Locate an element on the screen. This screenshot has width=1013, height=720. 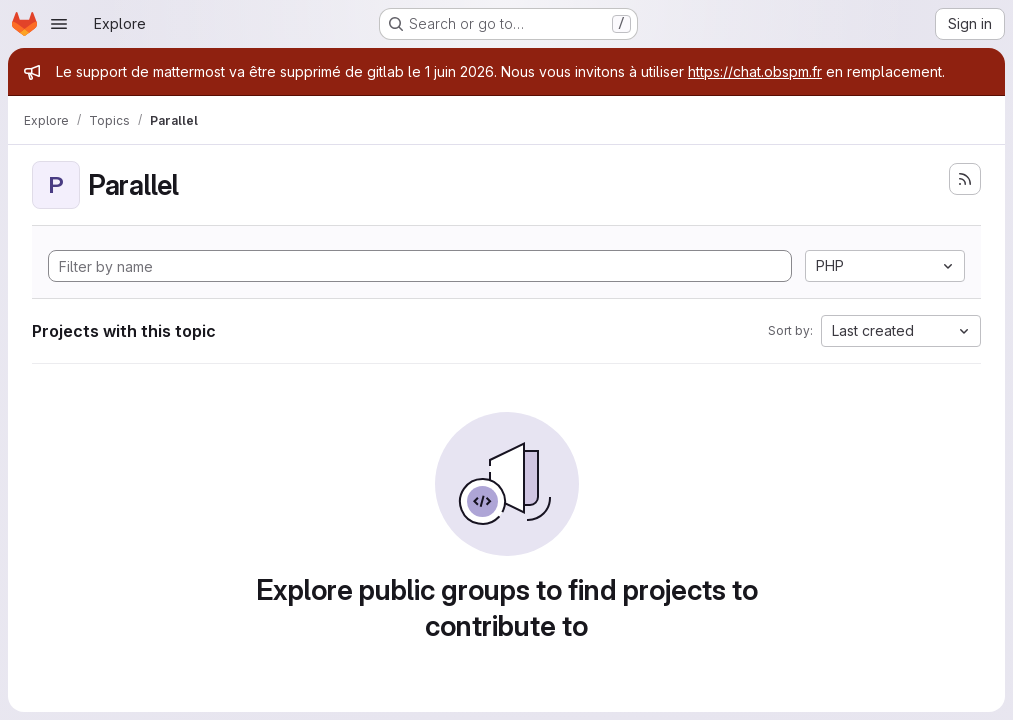
[Open navigation menu] is located at coordinates (59, 24).